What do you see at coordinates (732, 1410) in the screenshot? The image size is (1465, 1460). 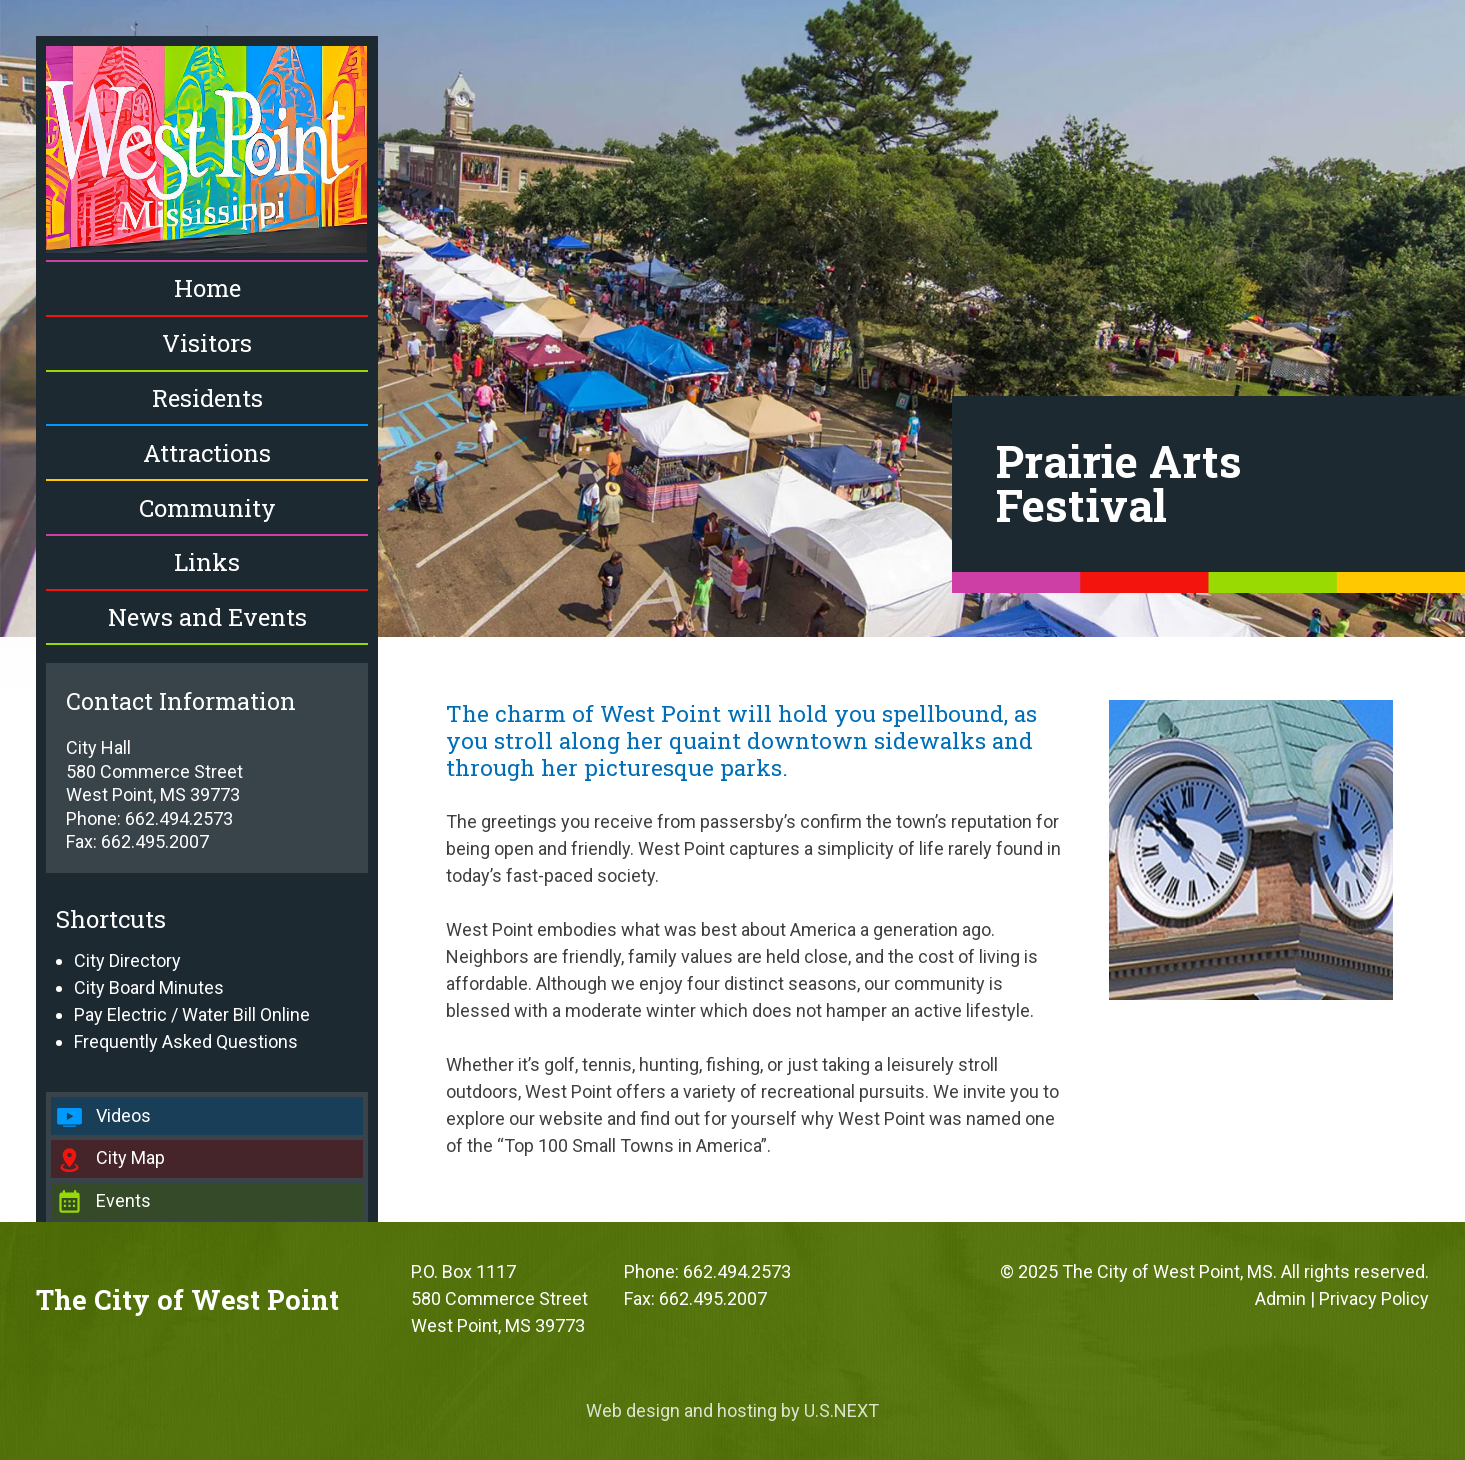 I see `Web design and hosting by U.S.NEXT` at bounding box center [732, 1410].